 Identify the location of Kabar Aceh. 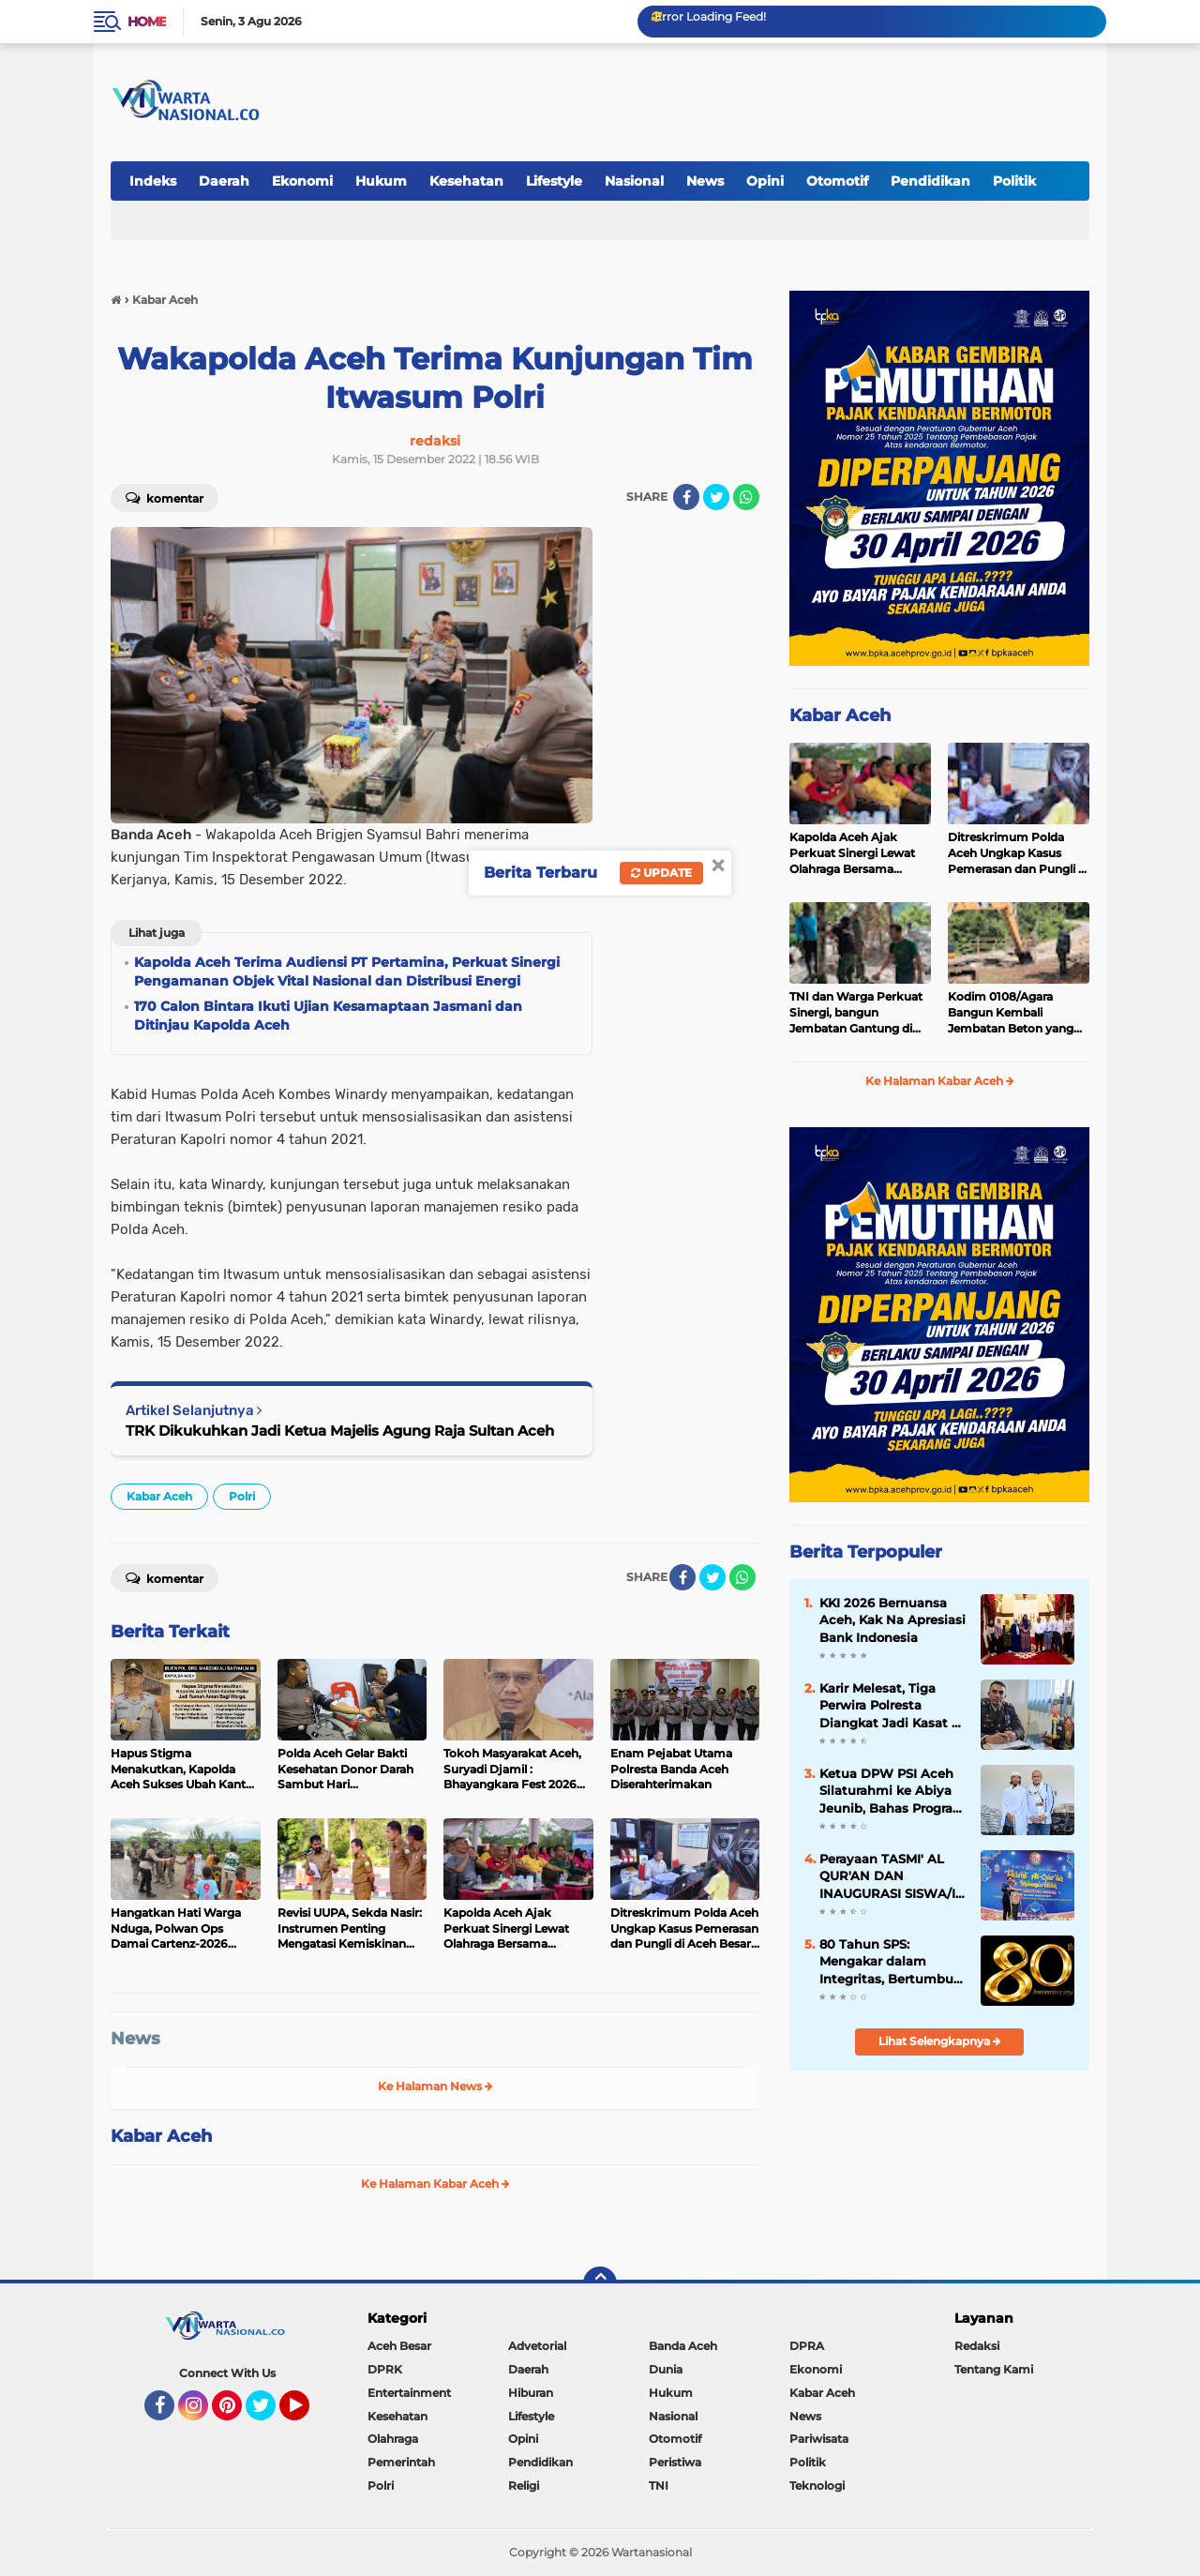
(159, 1496).